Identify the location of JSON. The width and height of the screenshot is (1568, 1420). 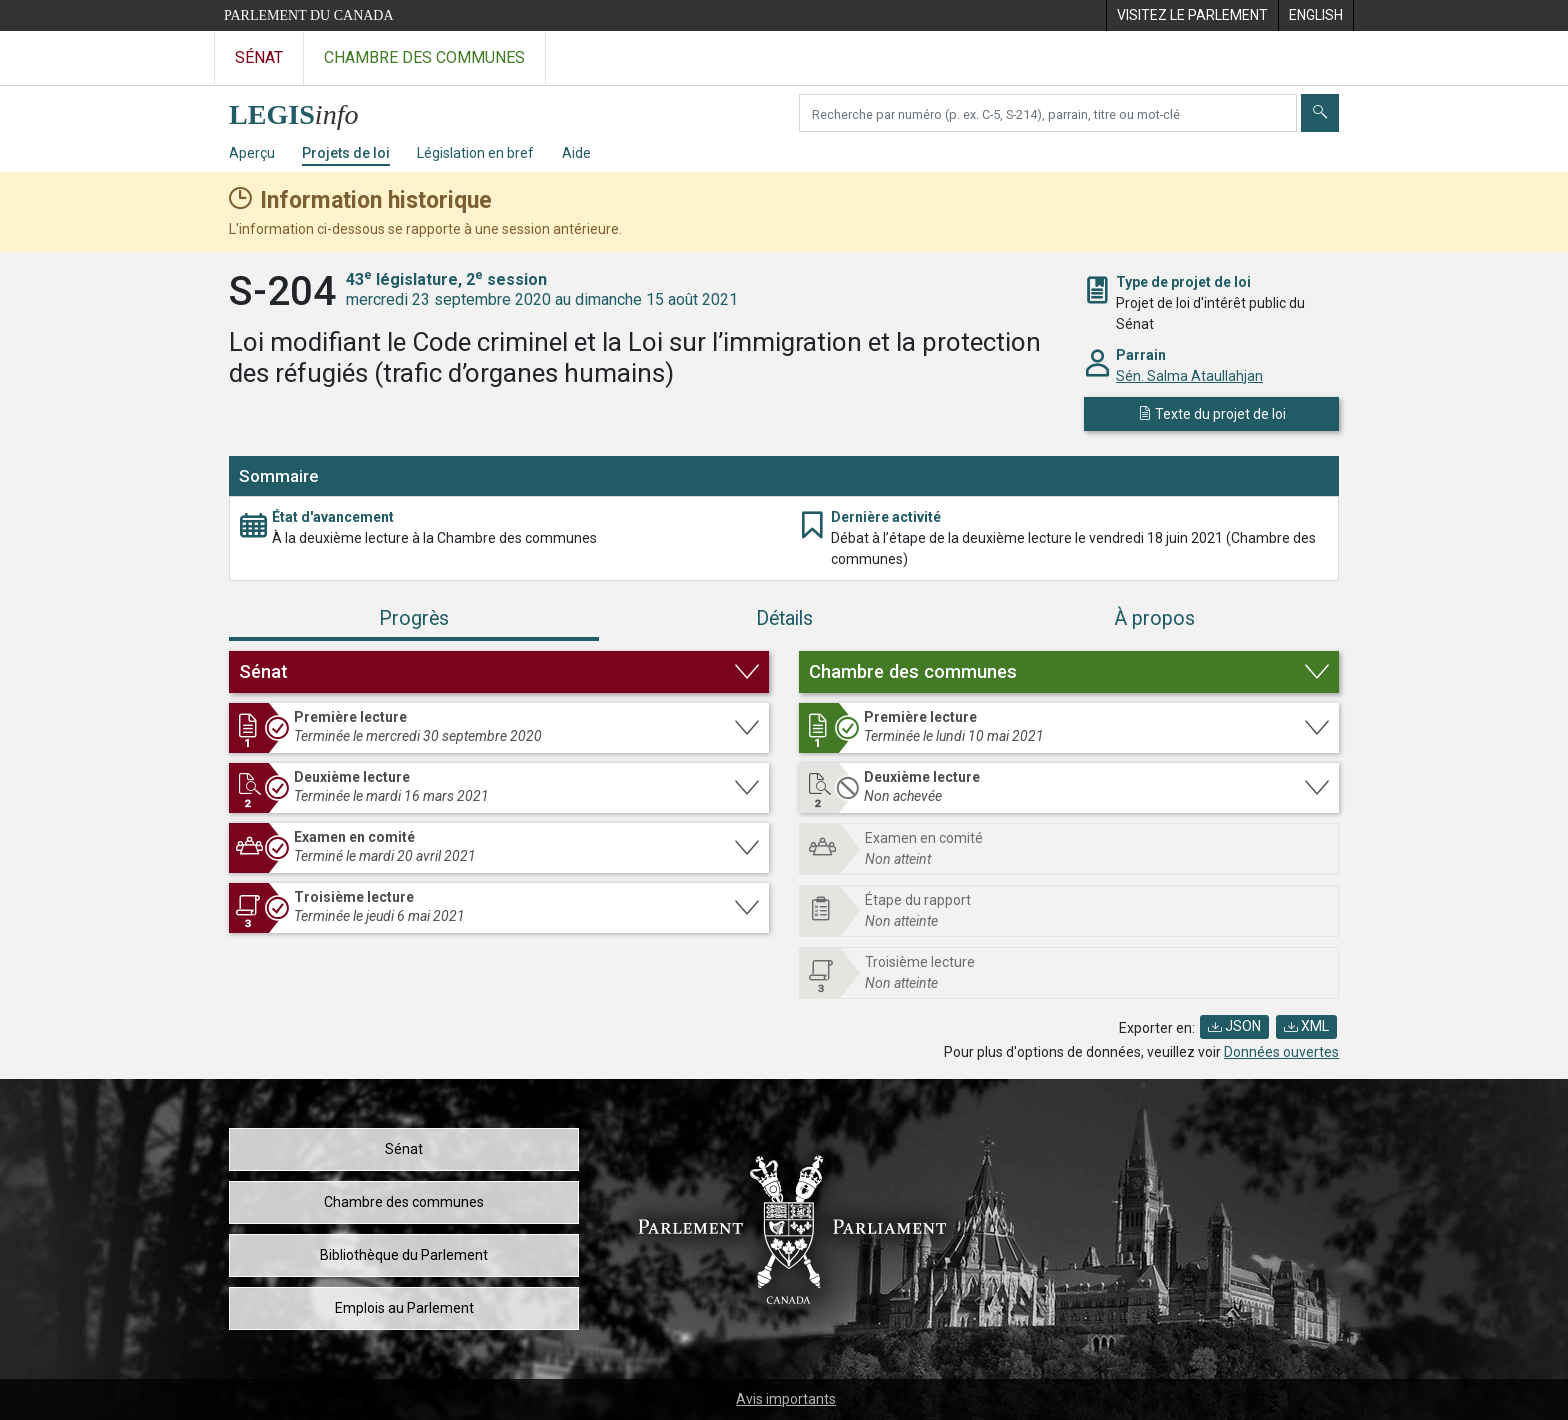
(1234, 1026).